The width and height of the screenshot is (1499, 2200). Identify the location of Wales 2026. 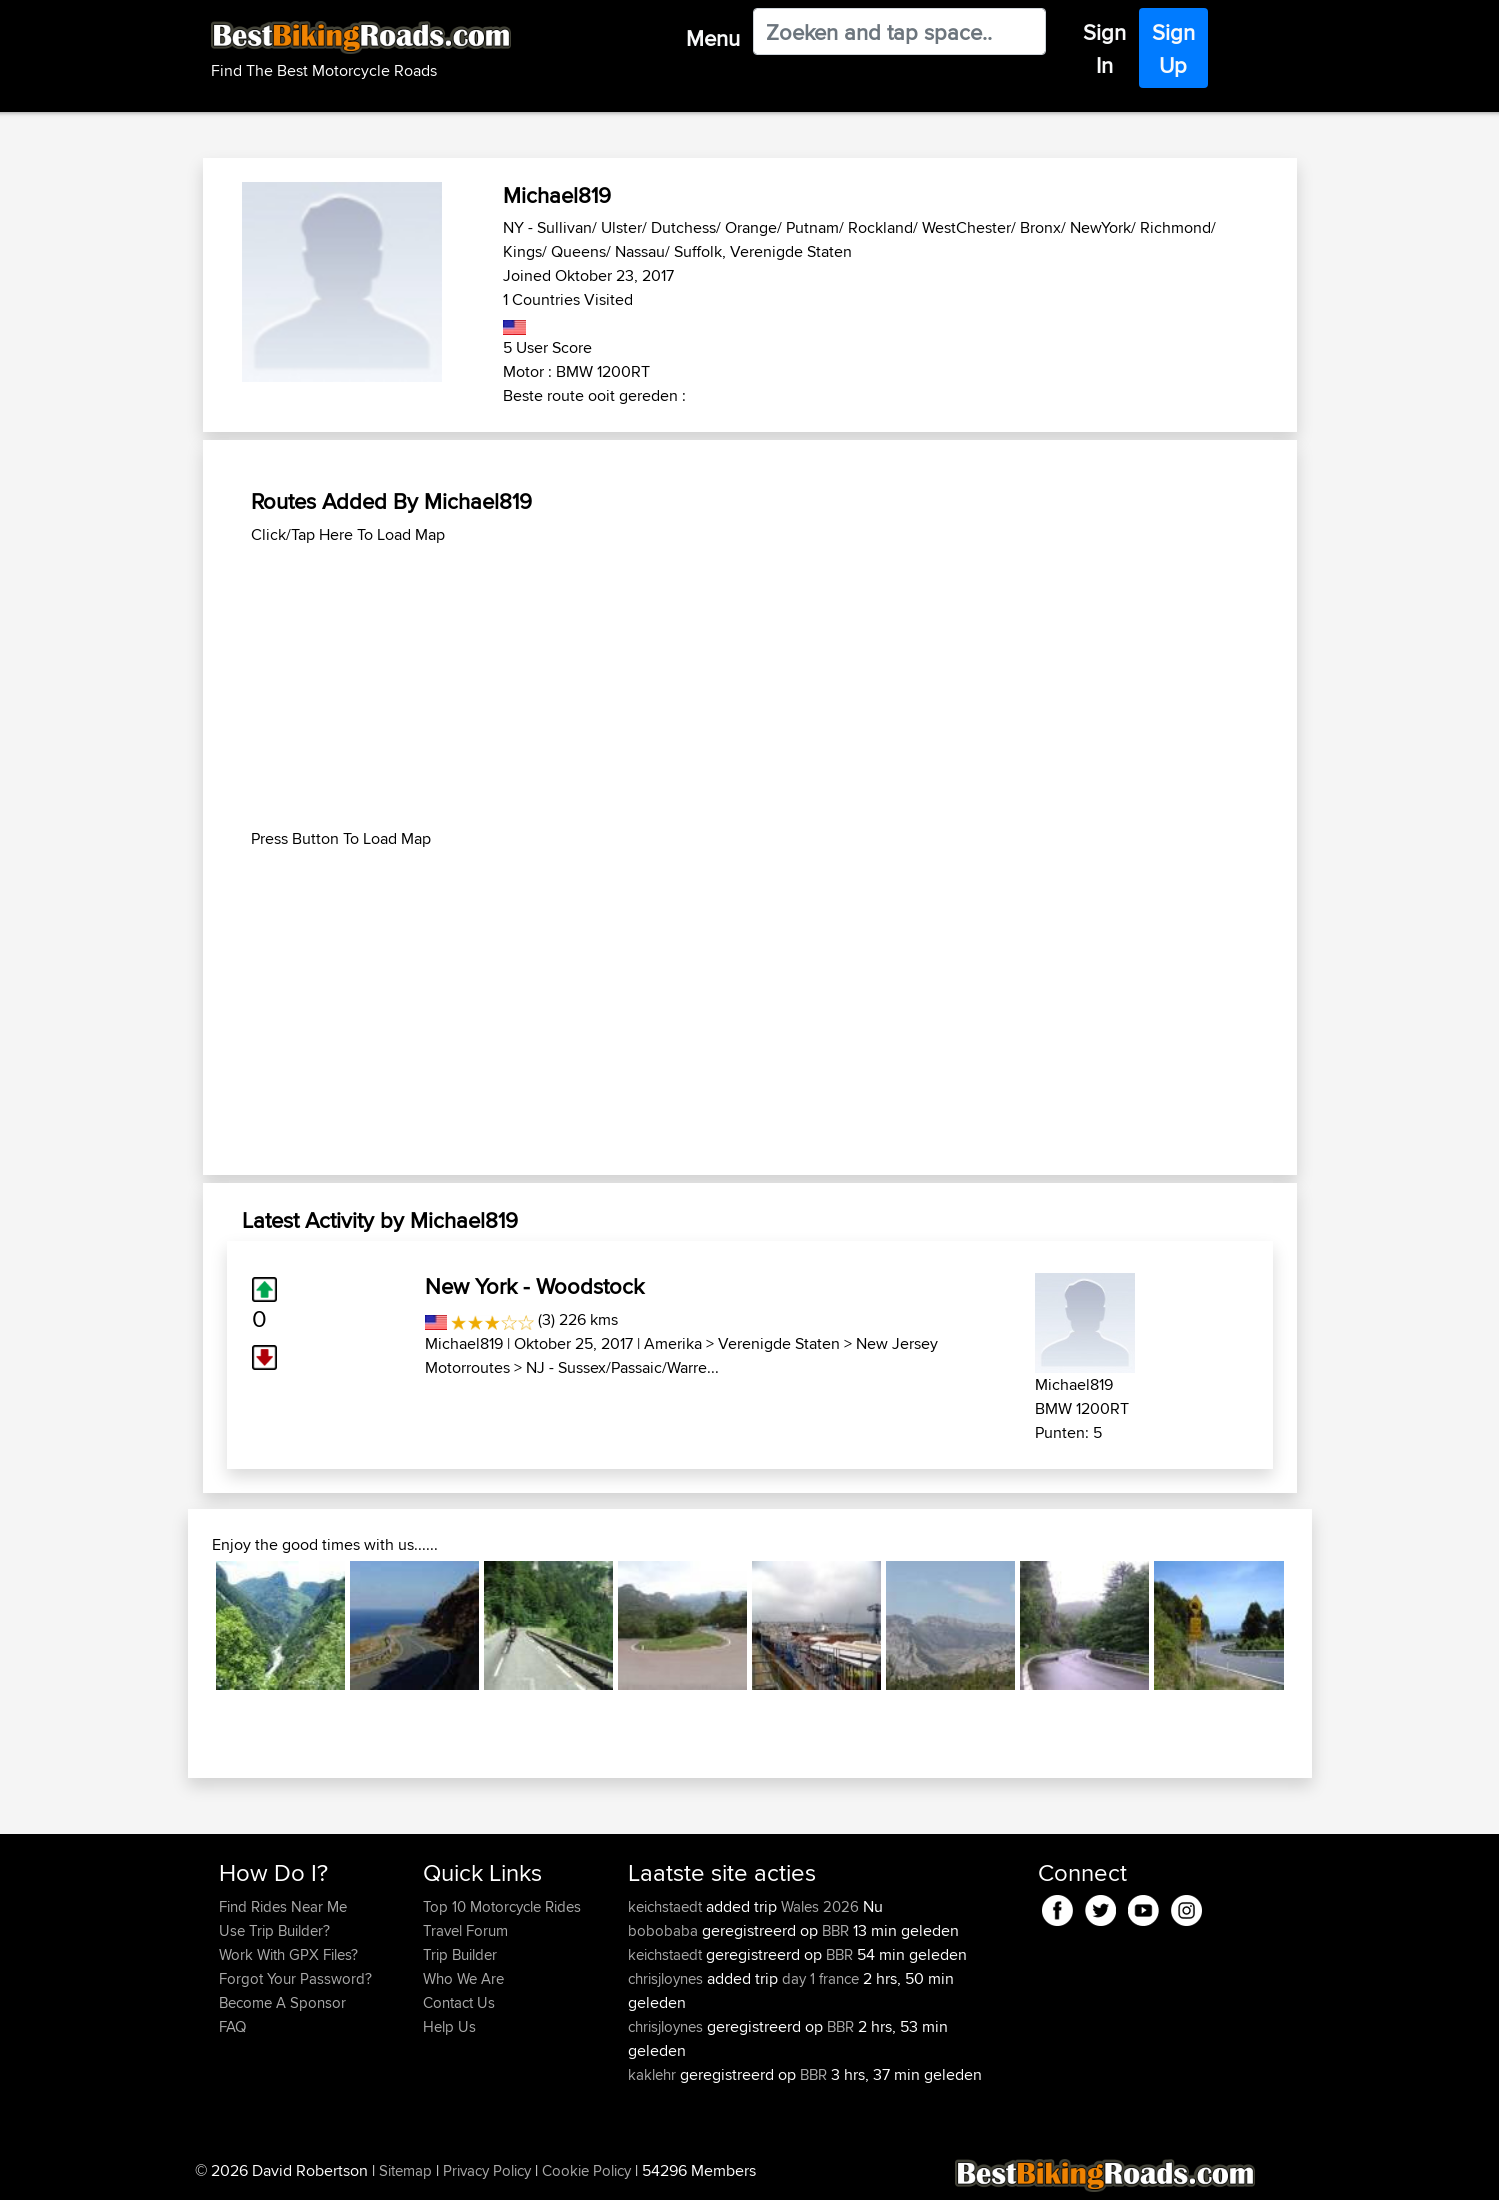
(820, 1906).